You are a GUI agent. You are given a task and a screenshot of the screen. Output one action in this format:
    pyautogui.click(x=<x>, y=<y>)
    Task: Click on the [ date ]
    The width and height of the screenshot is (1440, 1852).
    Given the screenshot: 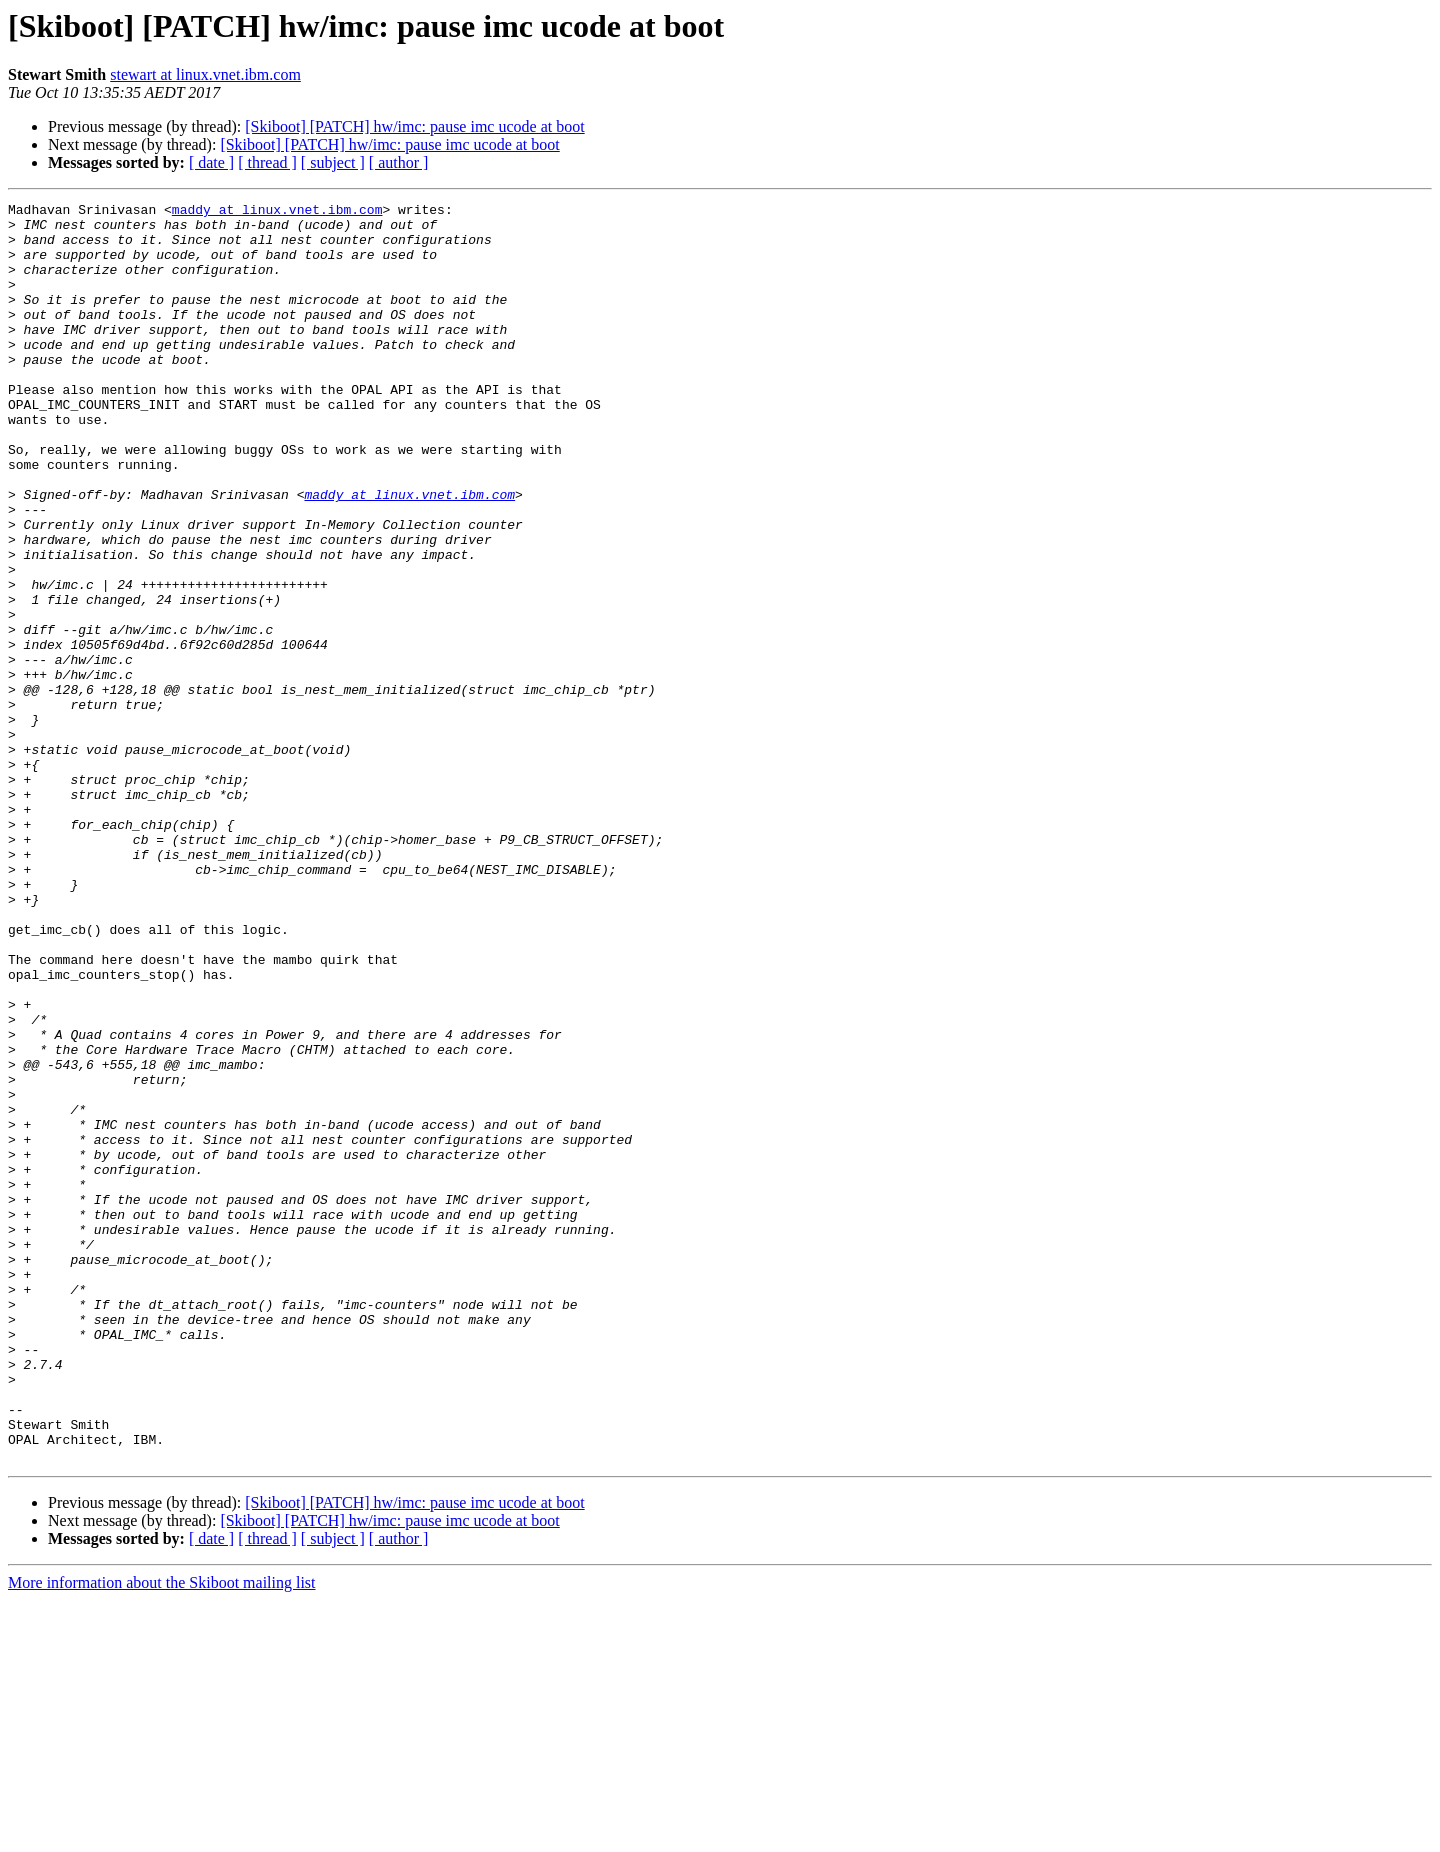 What is the action you would take?
    pyautogui.click(x=211, y=162)
    